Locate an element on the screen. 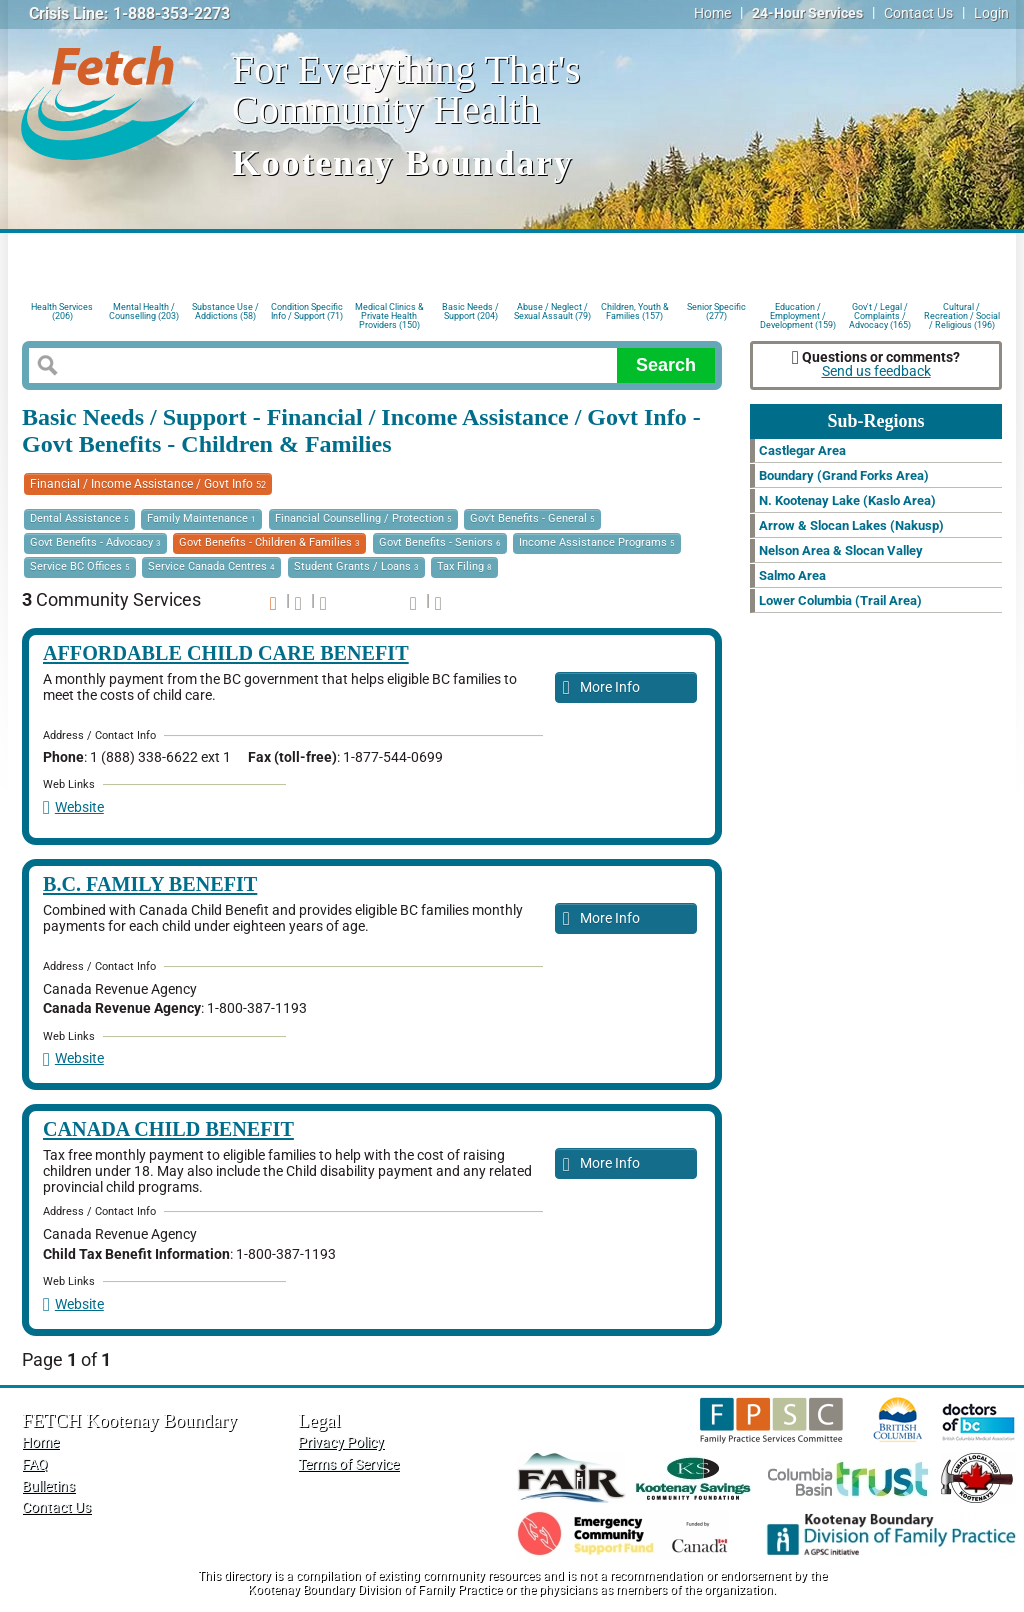  Health Services (206) is located at coordinates (62, 311).